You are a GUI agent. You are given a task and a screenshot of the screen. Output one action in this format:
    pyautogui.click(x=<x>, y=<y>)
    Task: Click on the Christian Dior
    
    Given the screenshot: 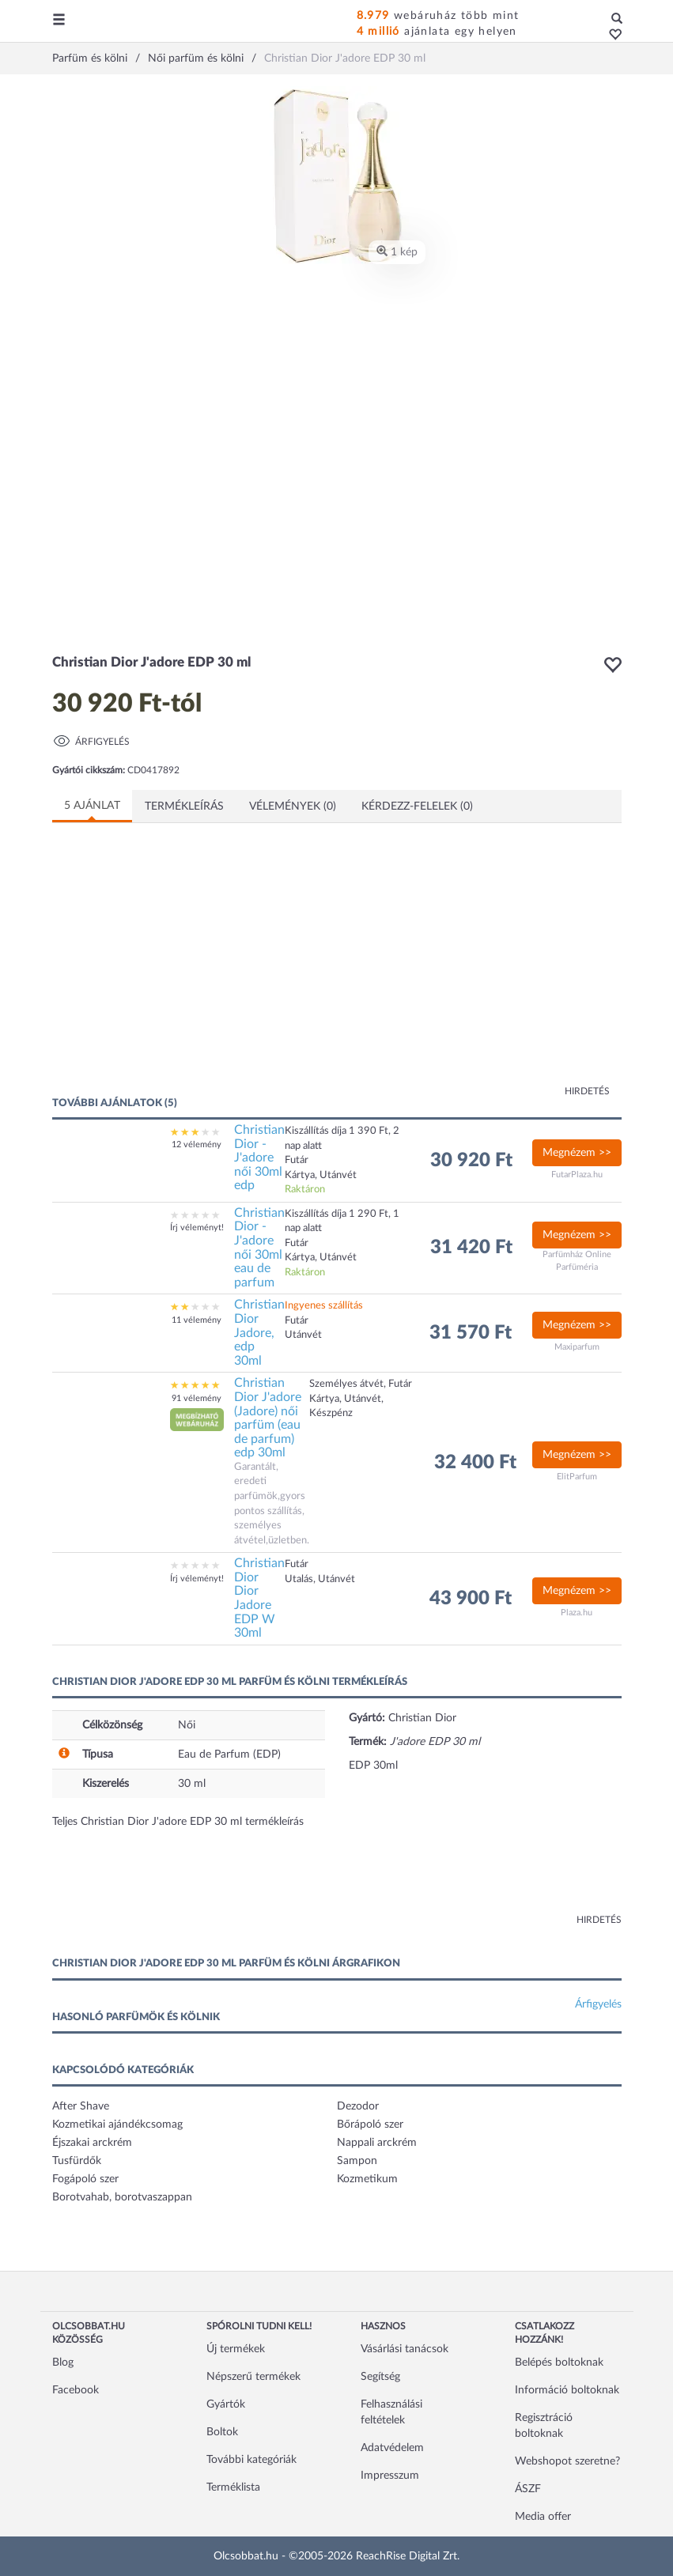 What is the action you would take?
    pyautogui.click(x=422, y=1718)
    